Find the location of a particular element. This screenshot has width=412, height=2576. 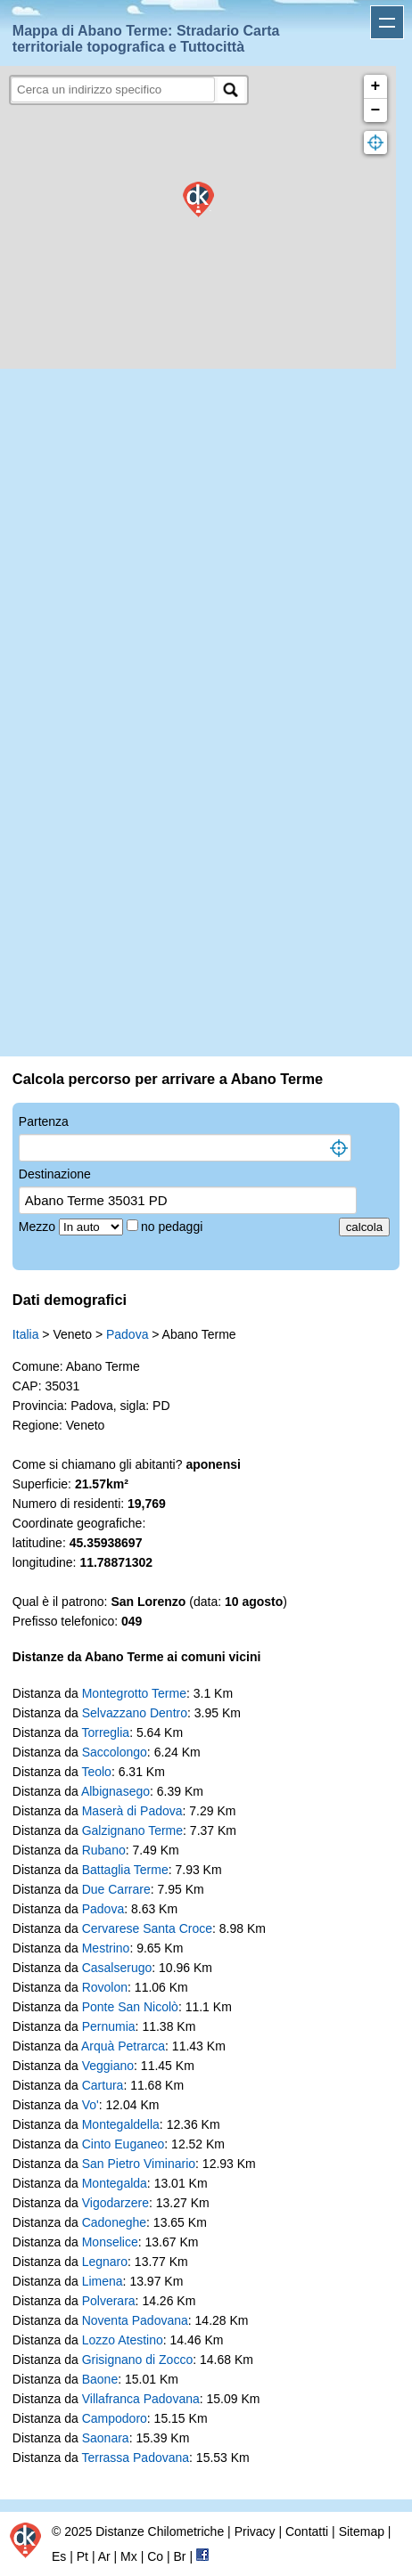

Due Carrare is located at coordinates (116, 1889).